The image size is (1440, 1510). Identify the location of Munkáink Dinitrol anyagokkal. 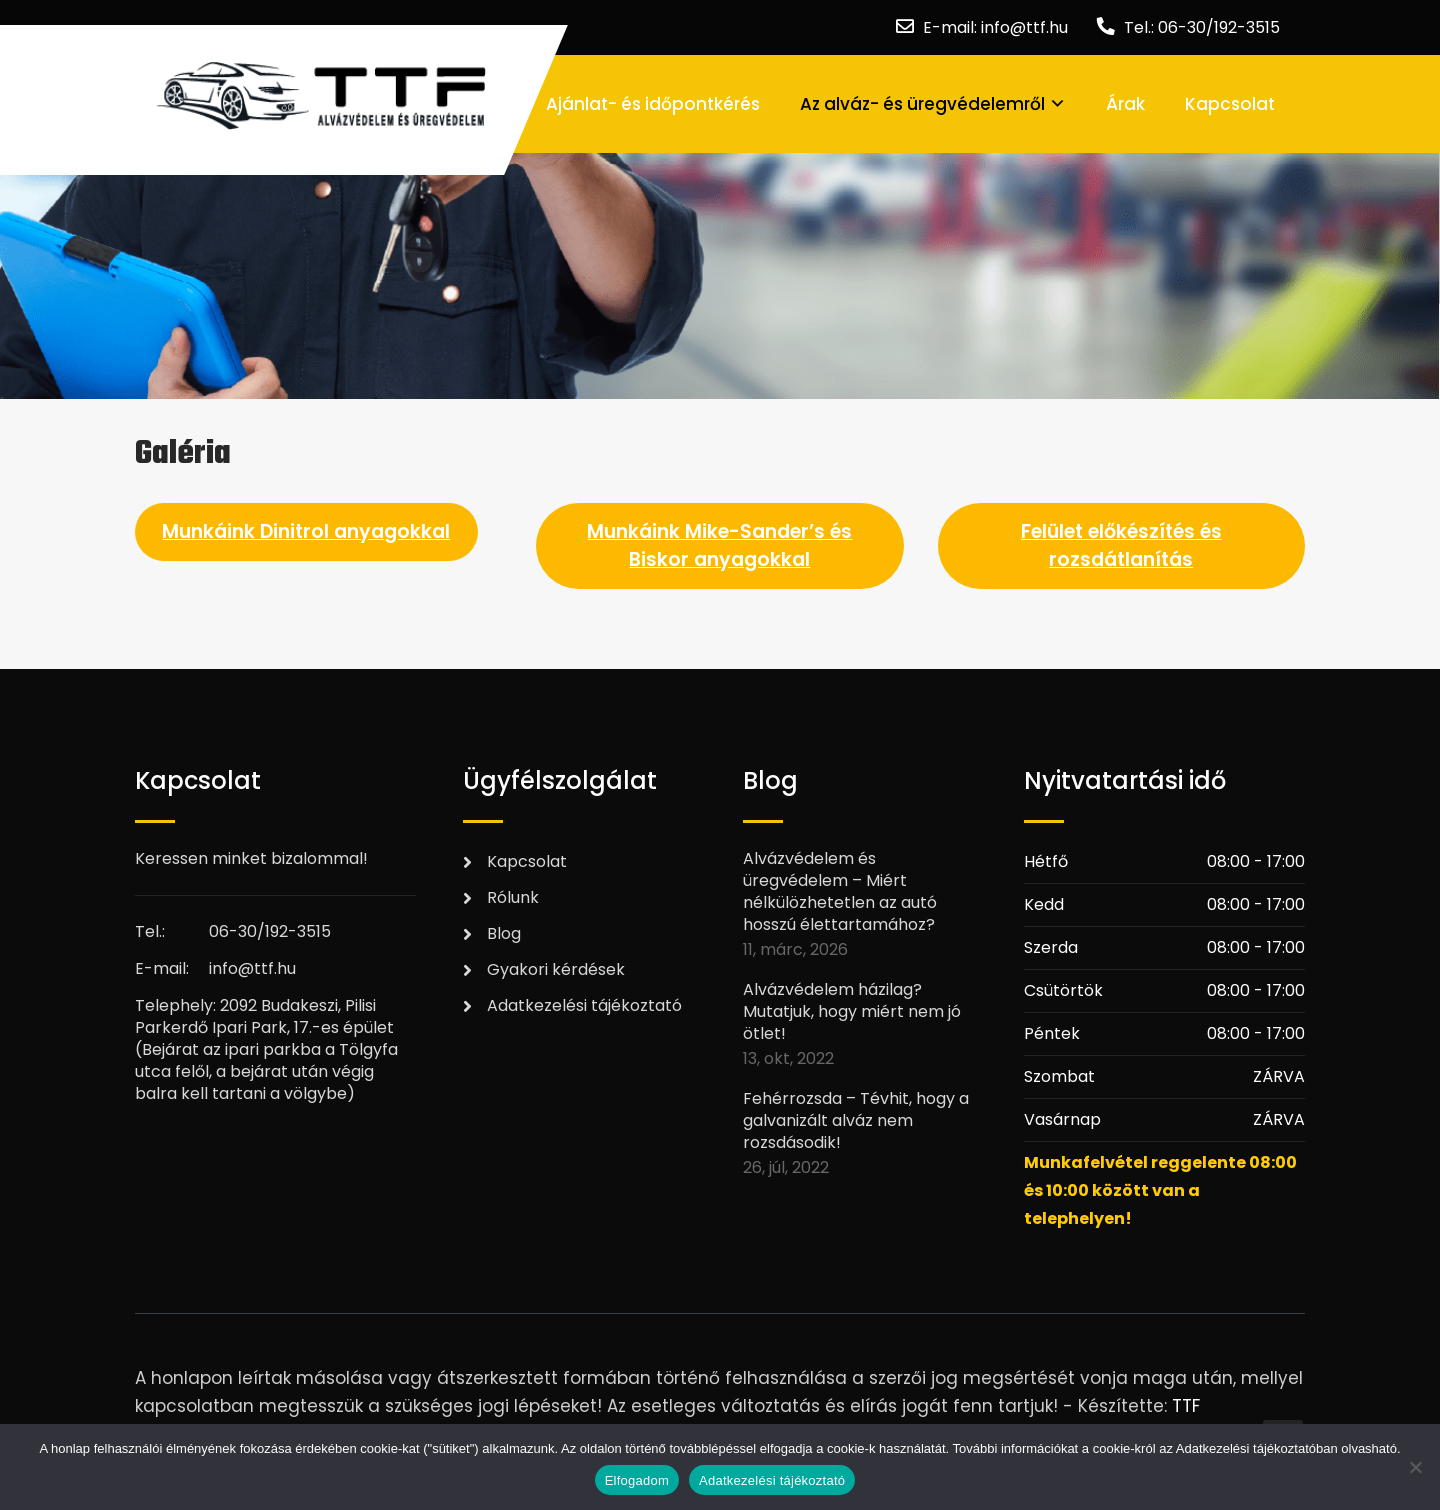
(306, 531).